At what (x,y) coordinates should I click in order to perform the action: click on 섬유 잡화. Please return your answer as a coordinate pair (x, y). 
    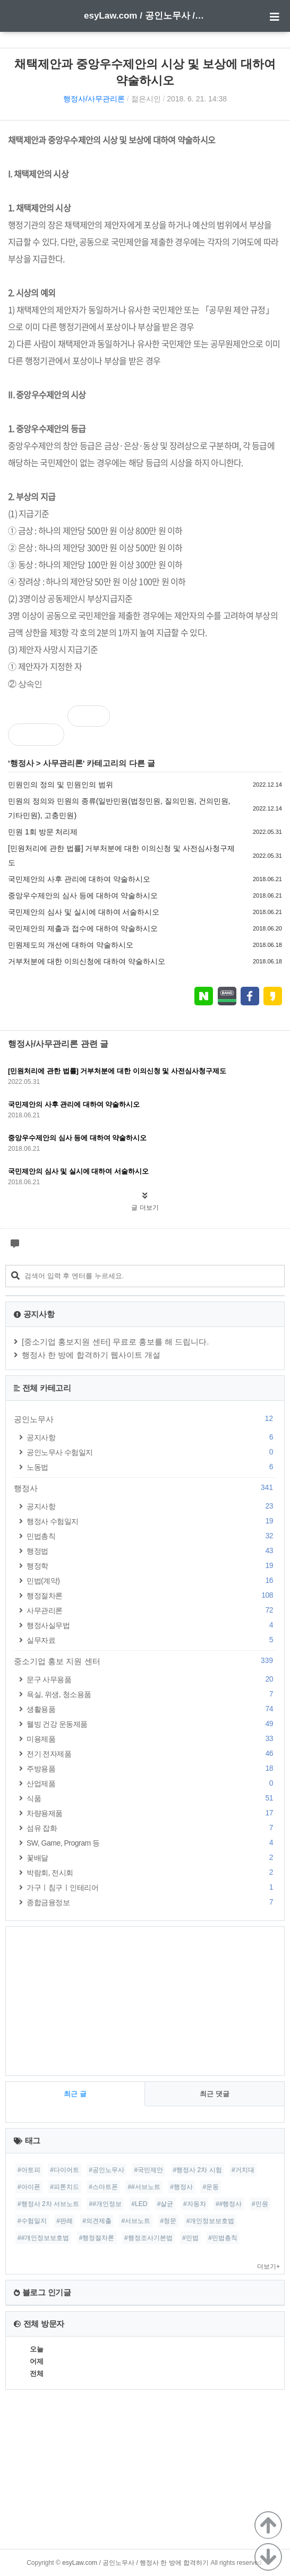
    Looking at the image, I should click on (151, 1827).